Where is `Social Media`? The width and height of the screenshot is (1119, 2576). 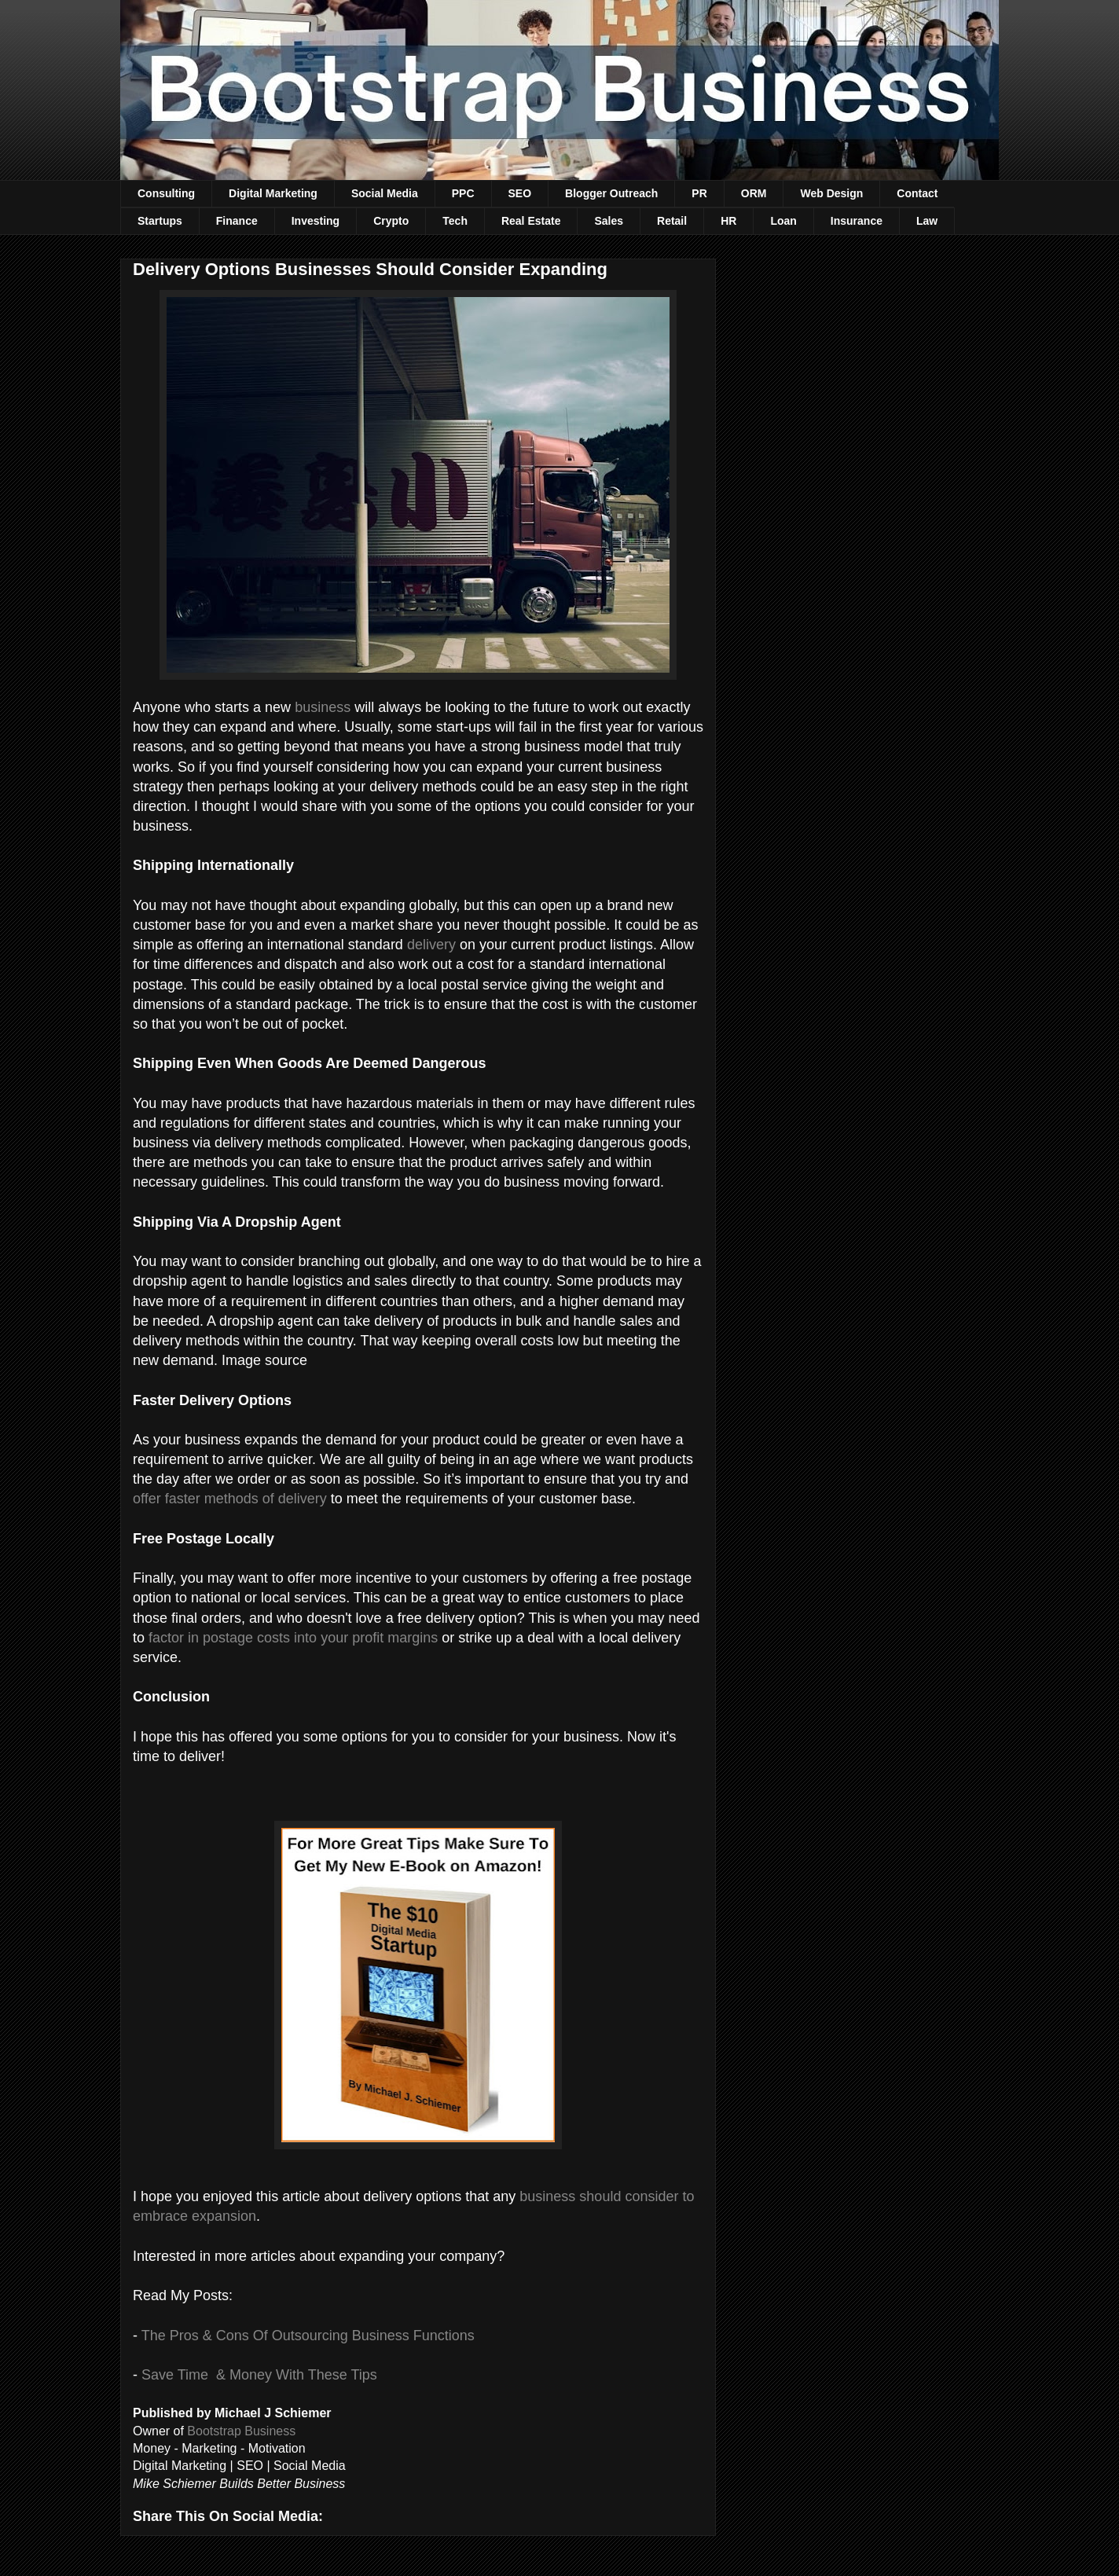 Social Media is located at coordinates (384, 193).